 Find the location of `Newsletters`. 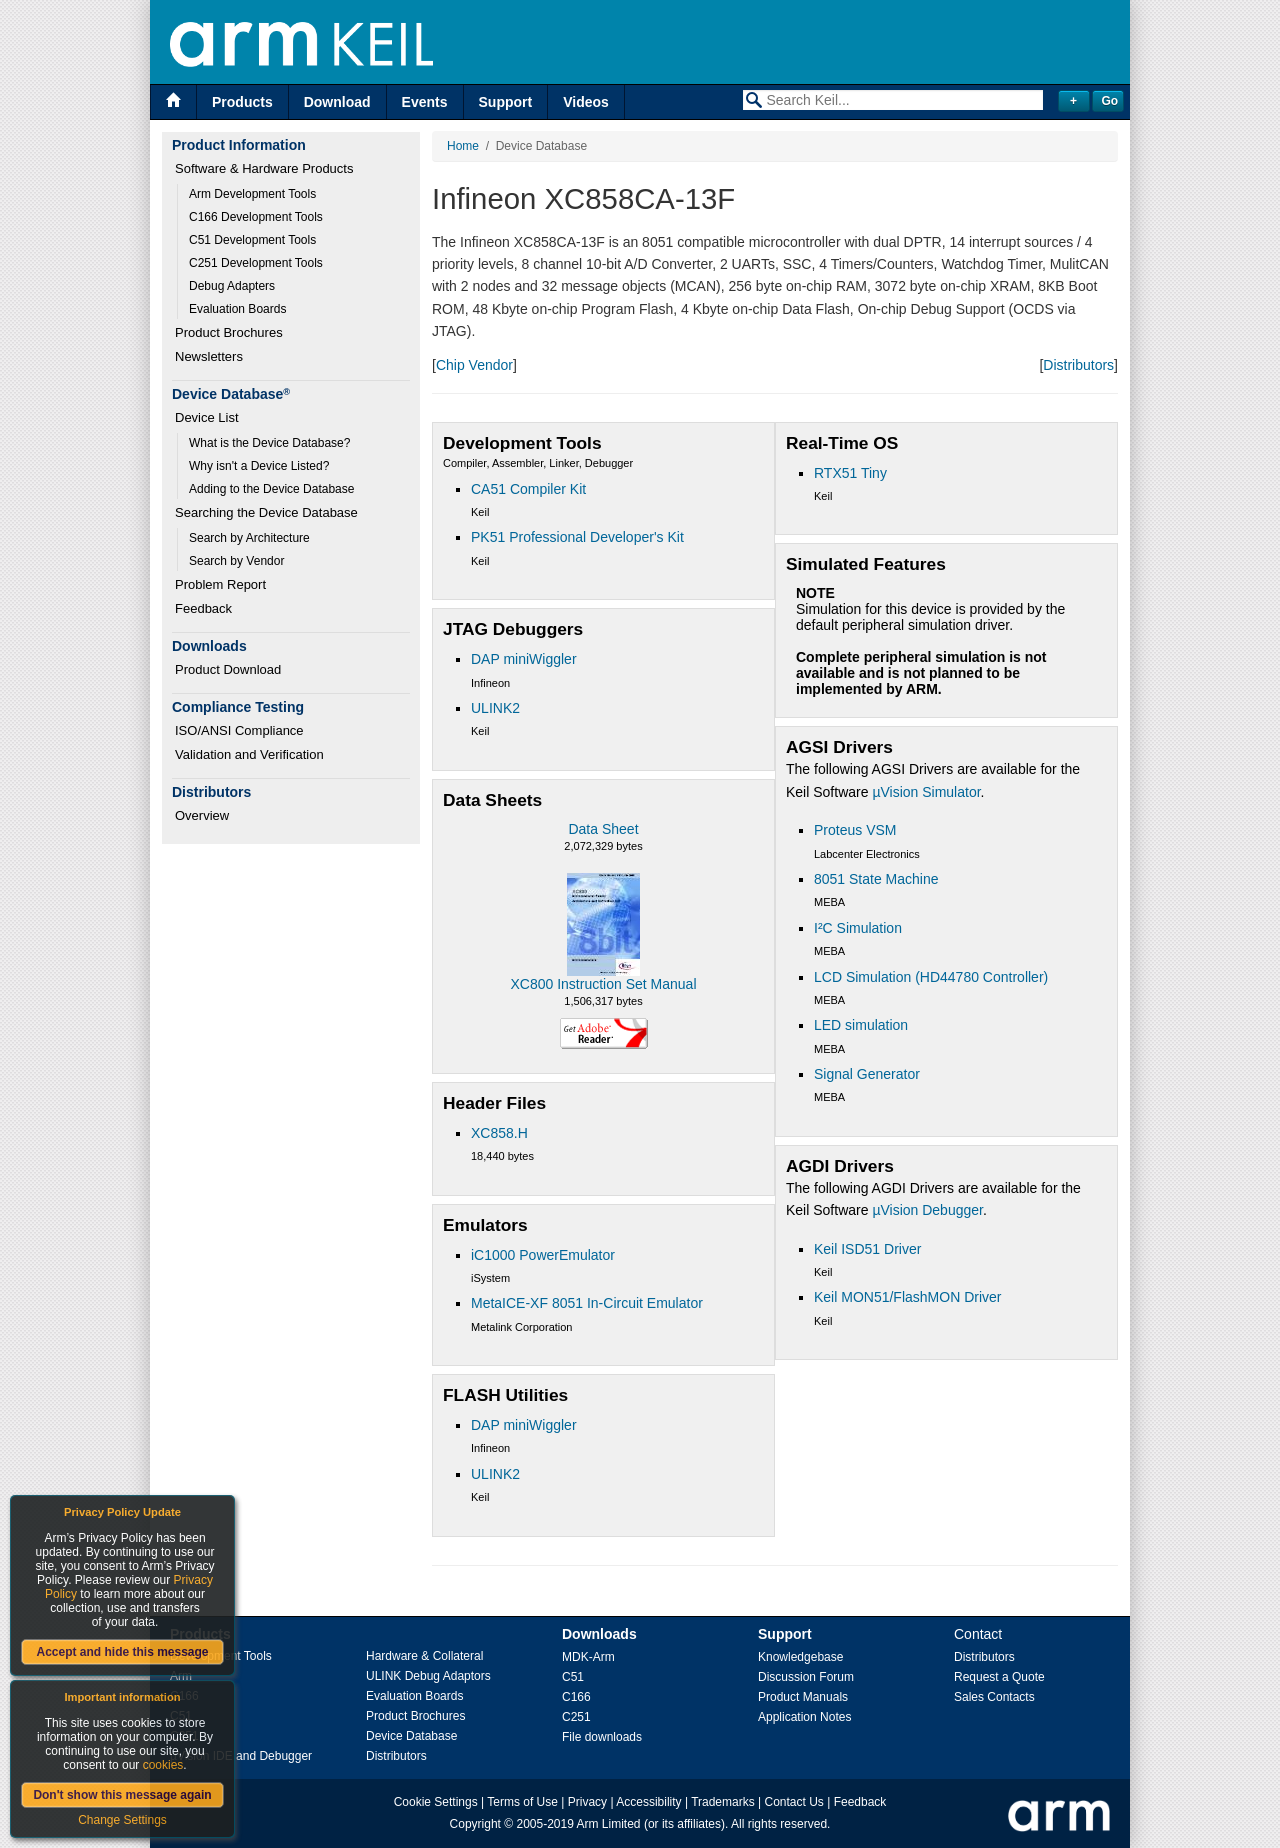

Newsletters is located at coordinates (209, 356).